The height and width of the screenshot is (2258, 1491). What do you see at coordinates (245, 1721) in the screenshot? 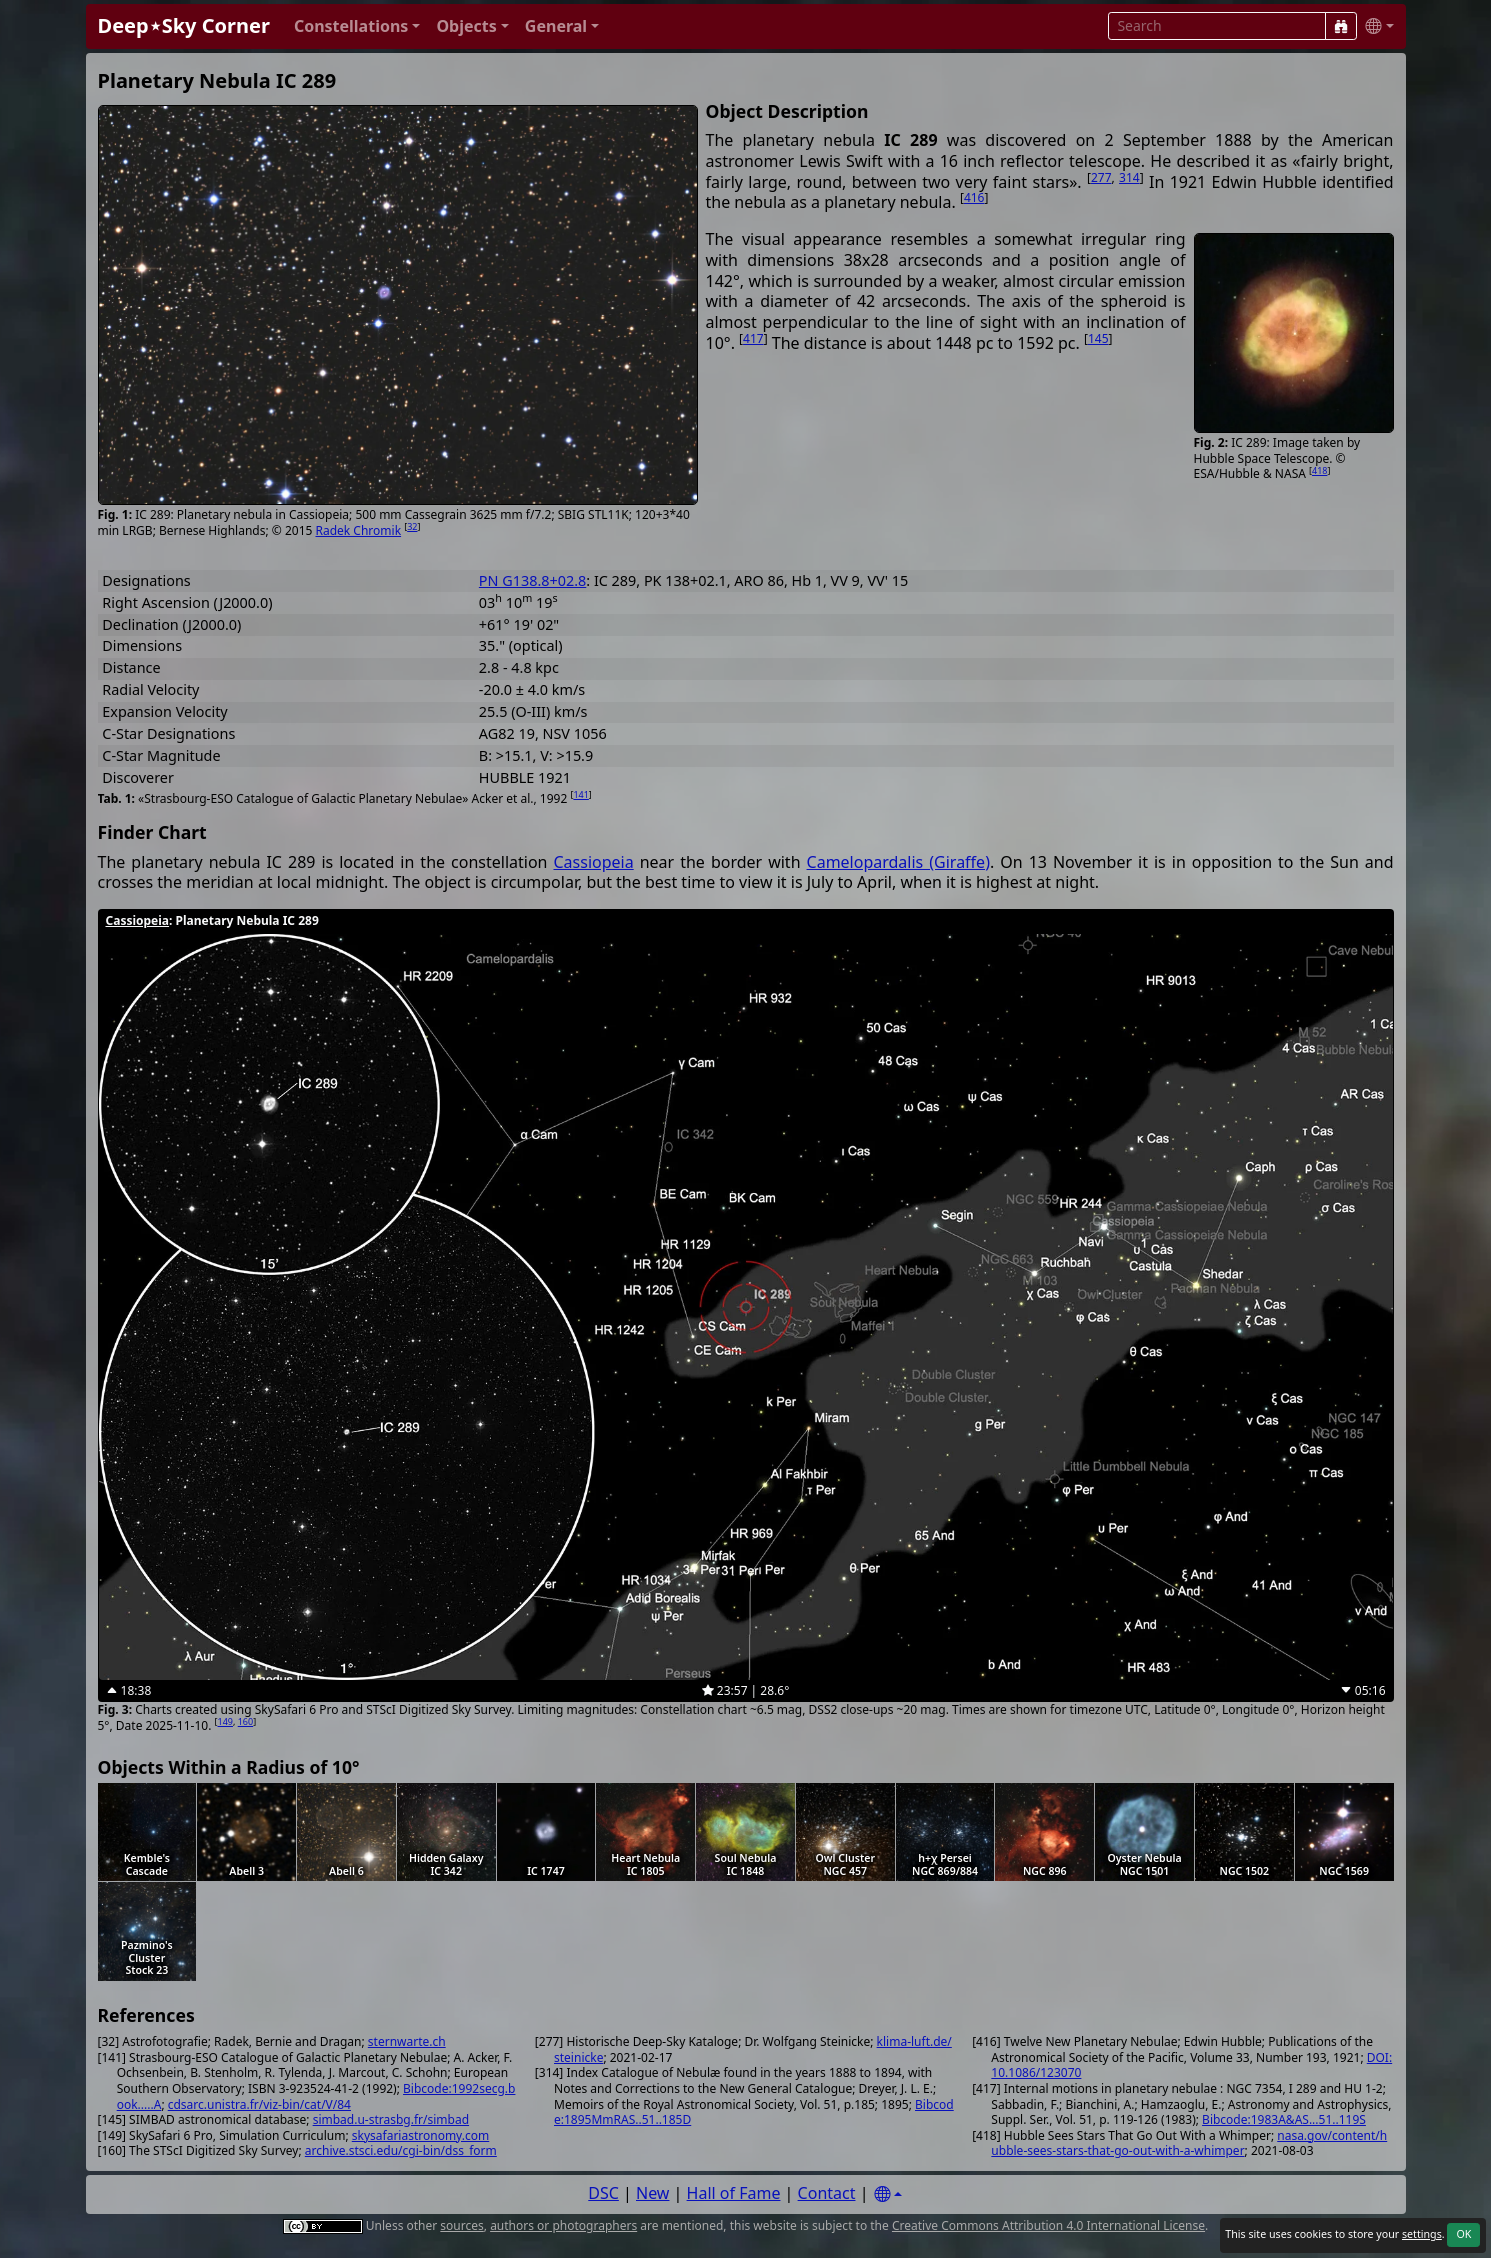
I see `160` at bounding box center [245, 1721].